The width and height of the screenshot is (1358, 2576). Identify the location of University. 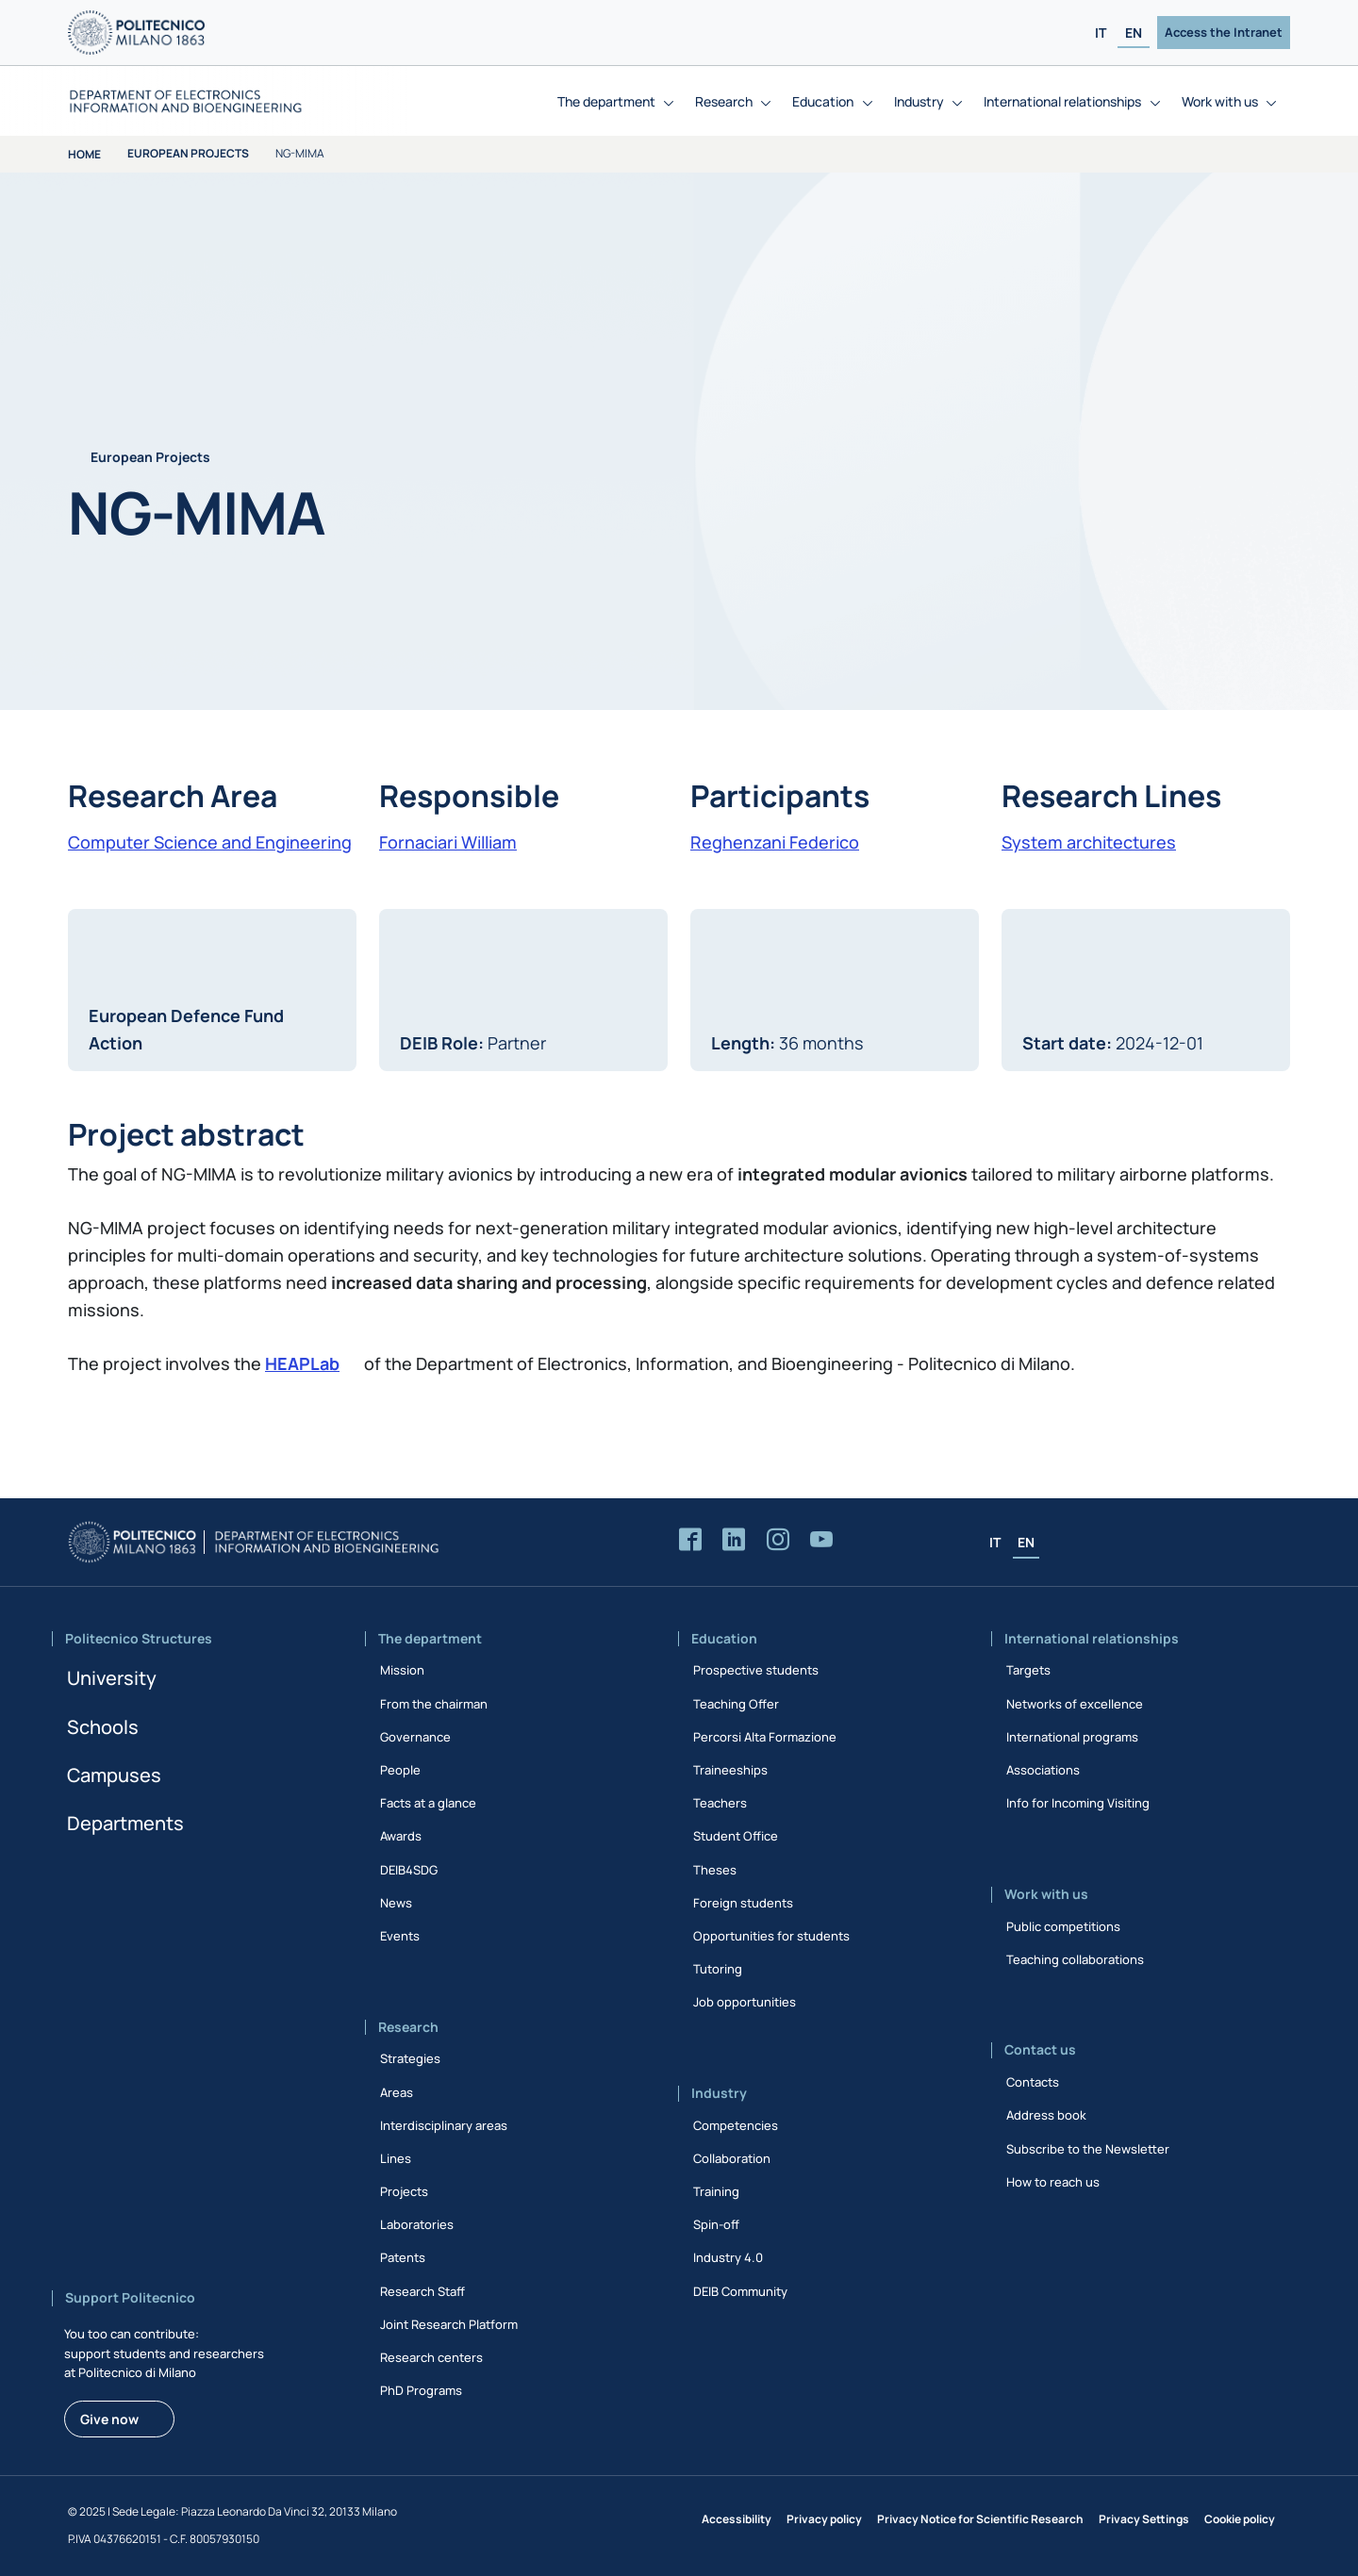
(112, 1678).